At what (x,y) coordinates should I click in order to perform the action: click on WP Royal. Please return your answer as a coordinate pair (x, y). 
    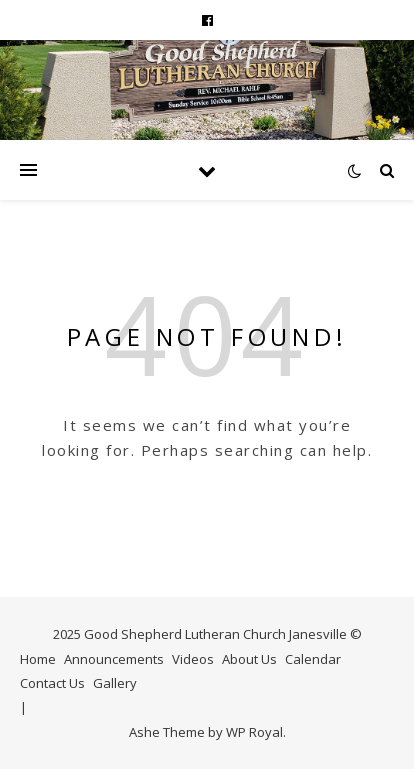
    Looking at the image, I should click on (254, 732).